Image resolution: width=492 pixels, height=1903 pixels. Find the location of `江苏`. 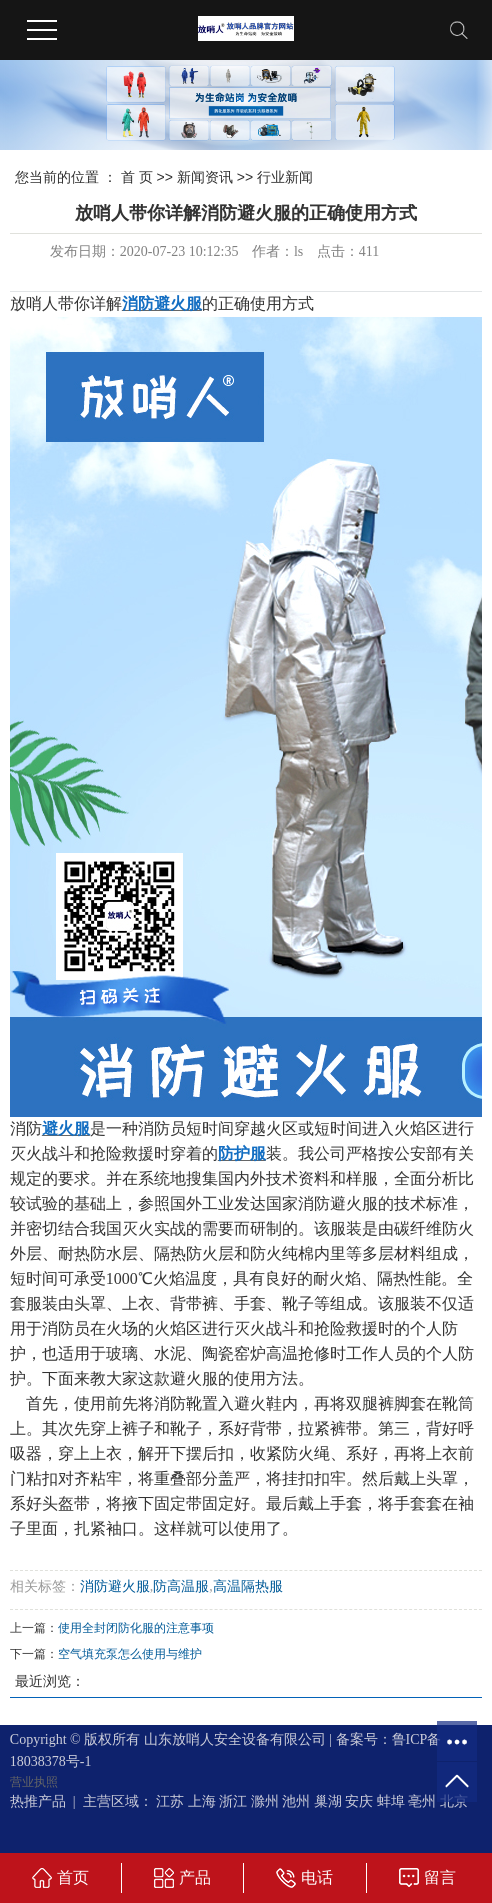

江苏 is located at coordinates (170, 1801).